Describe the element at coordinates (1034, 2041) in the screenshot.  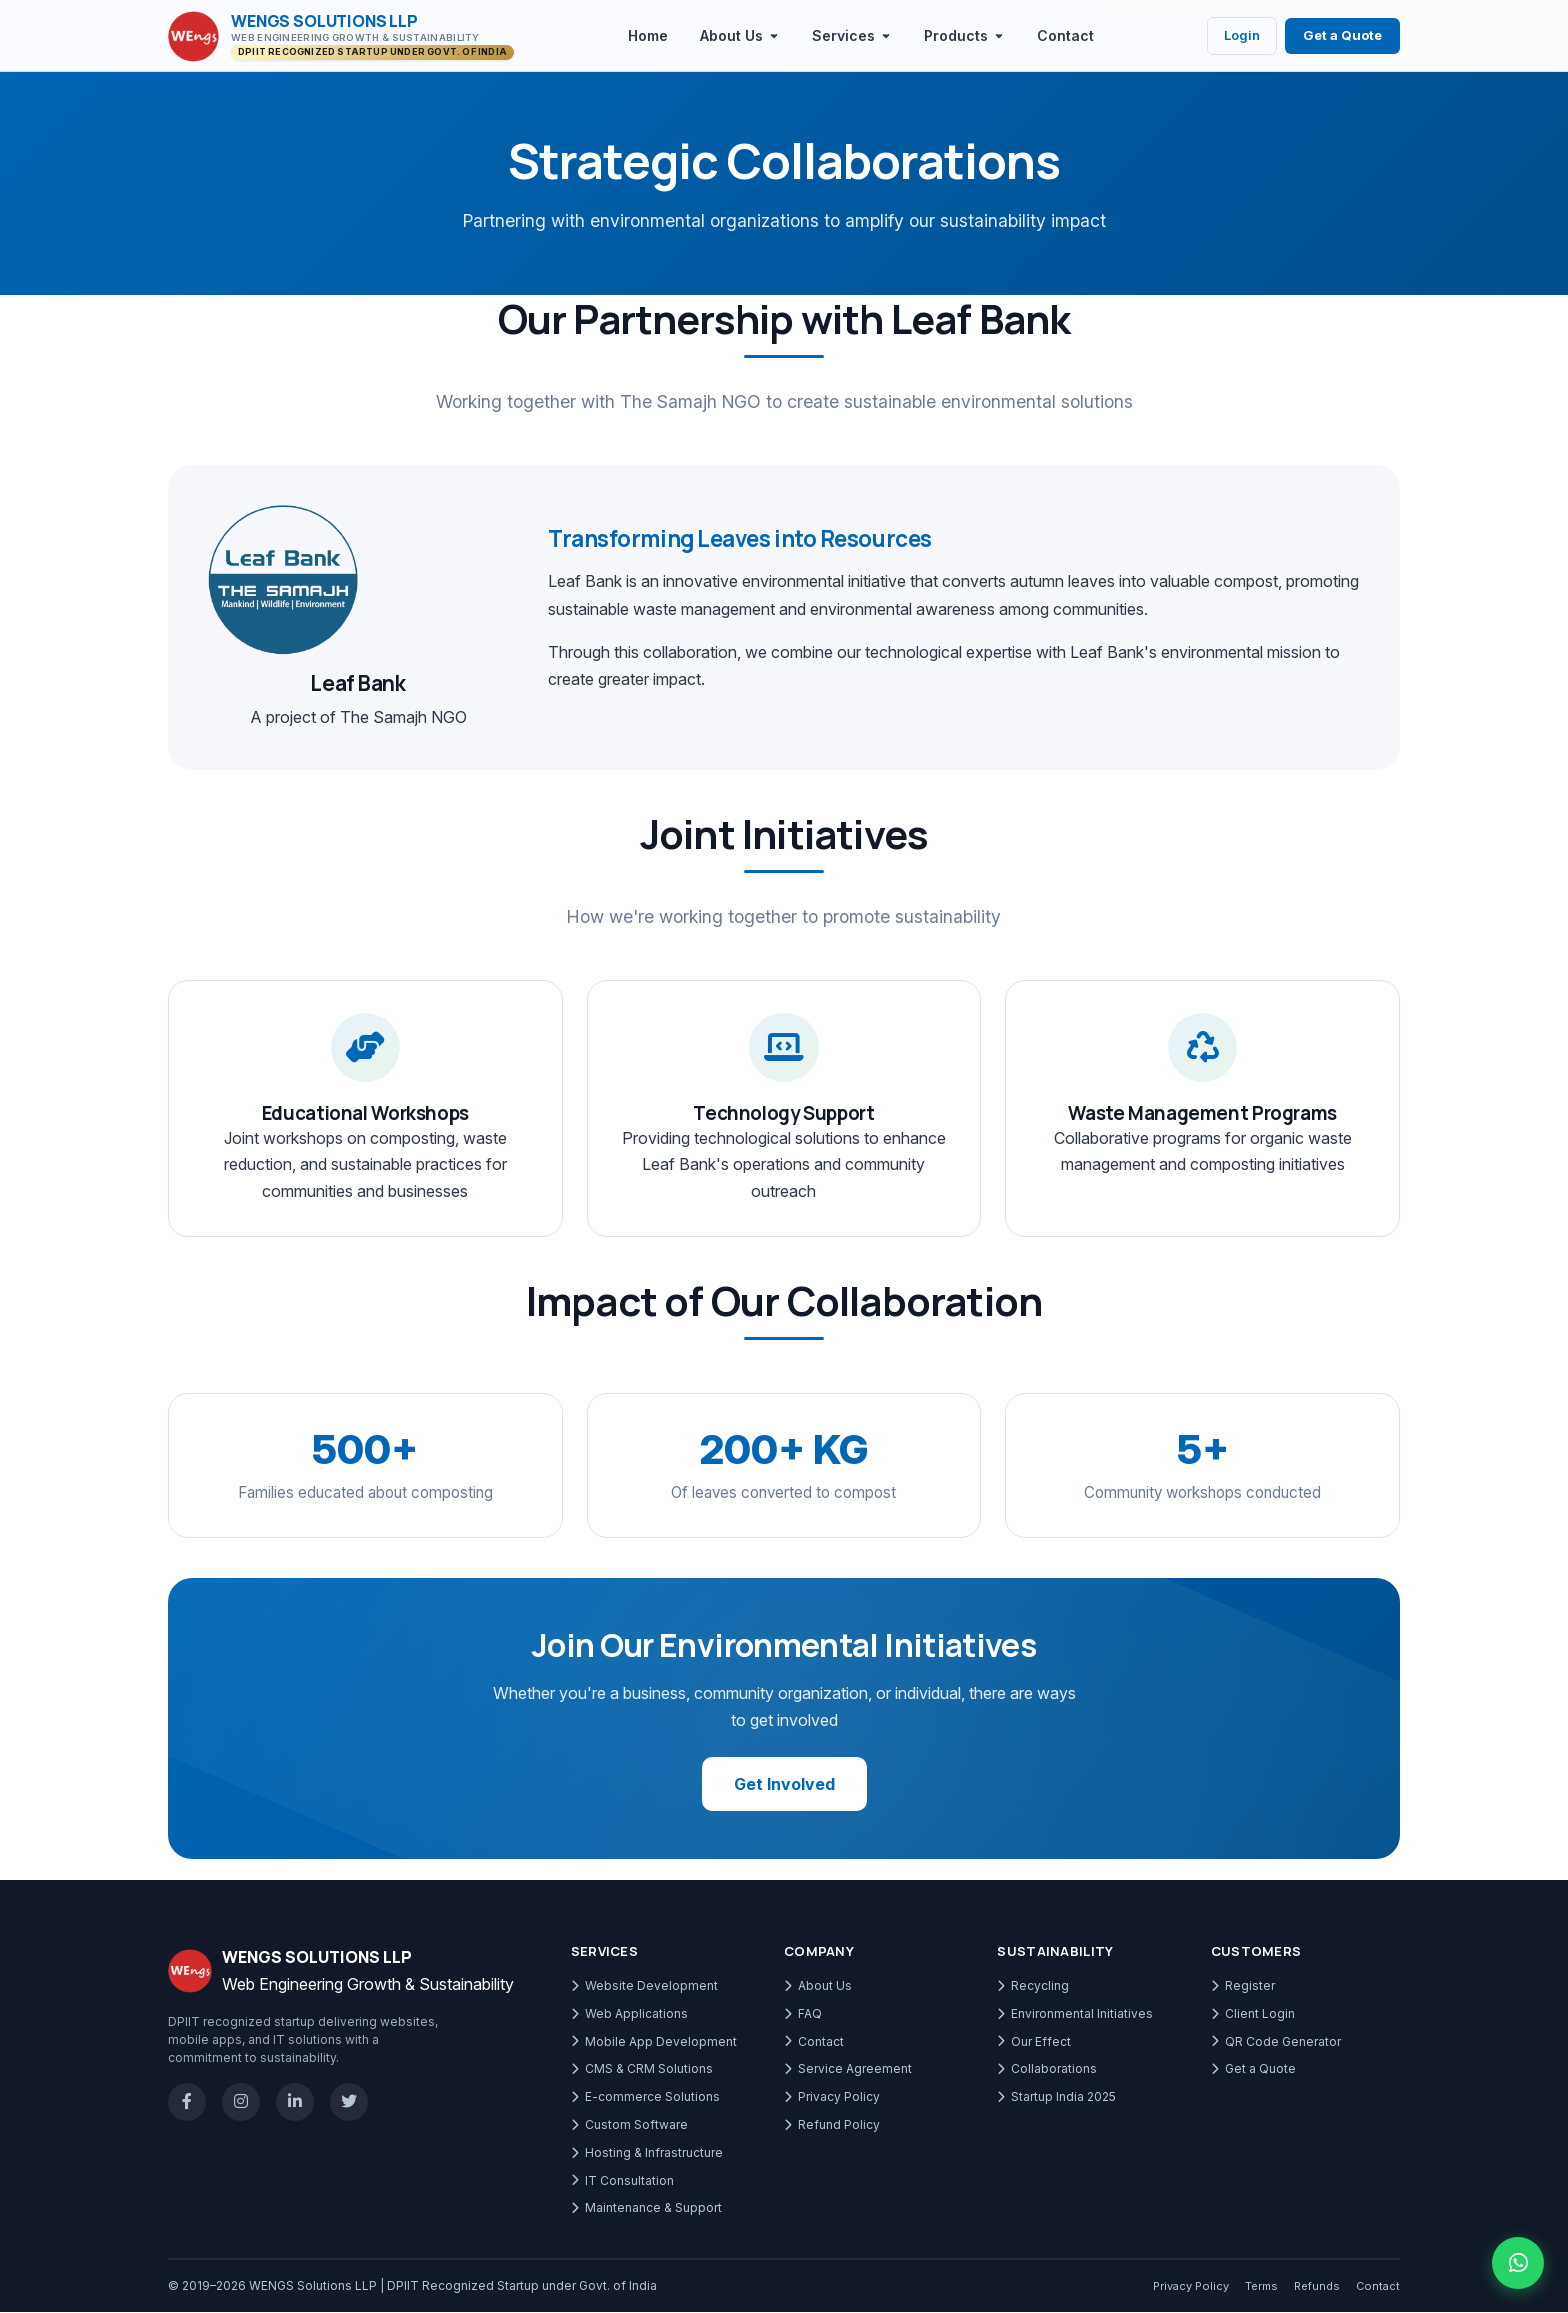
I see `Our Effect` at that location.